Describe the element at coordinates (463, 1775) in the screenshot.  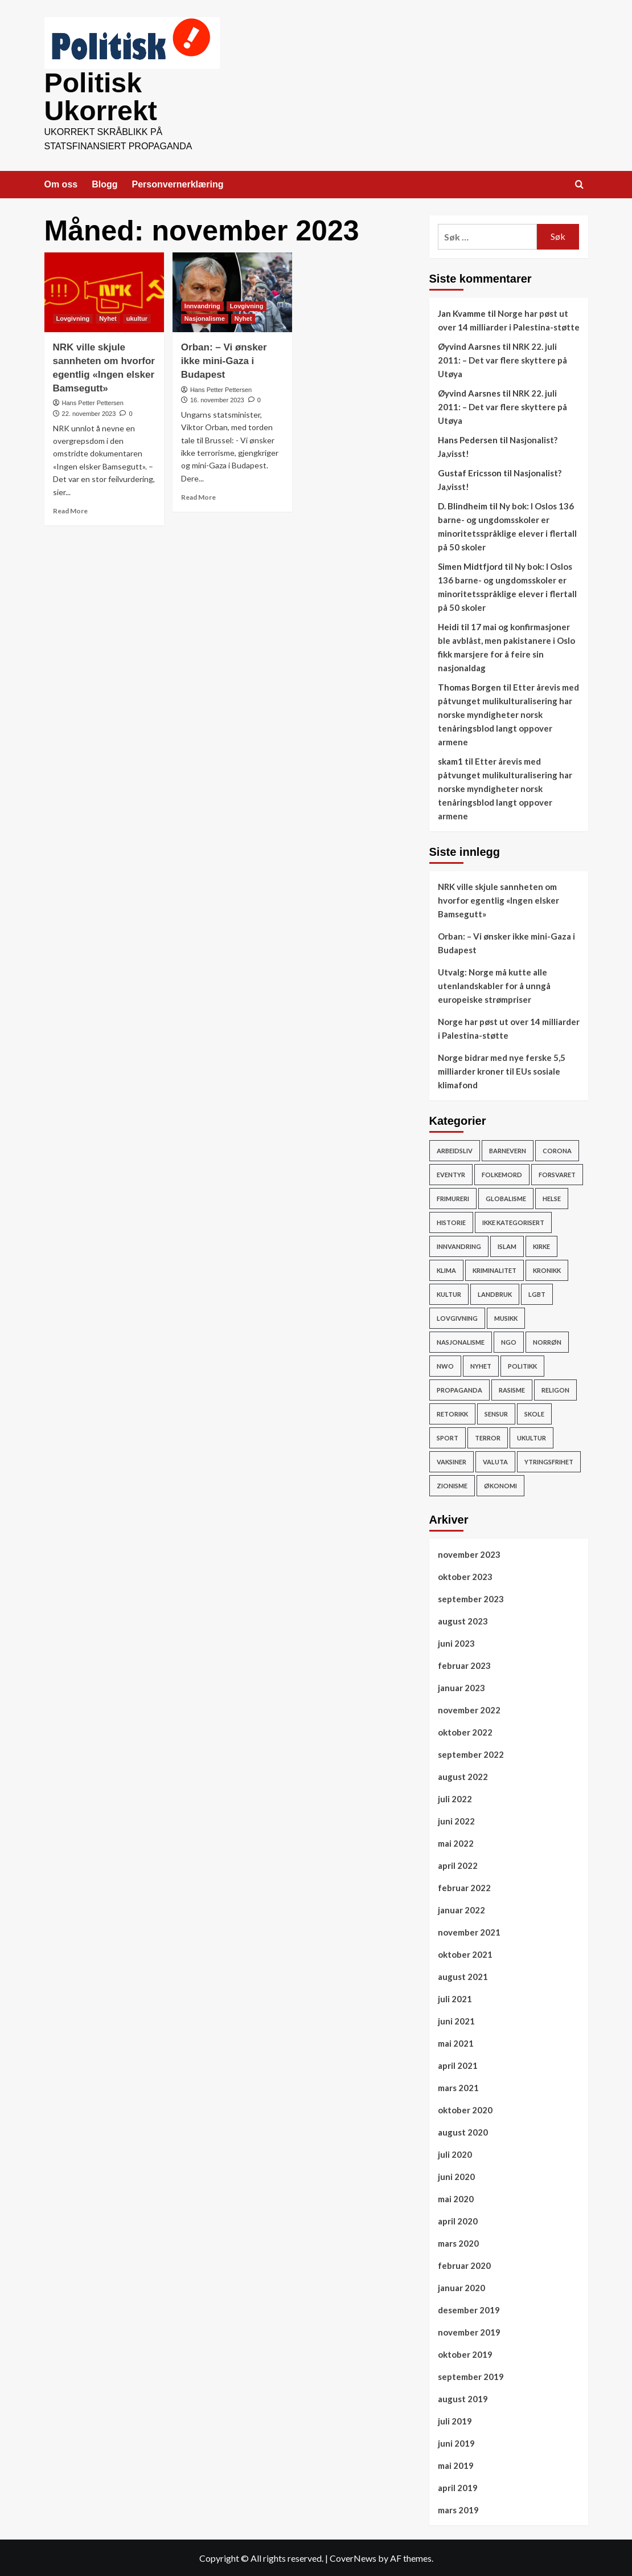
I see `august 2022` at that location.